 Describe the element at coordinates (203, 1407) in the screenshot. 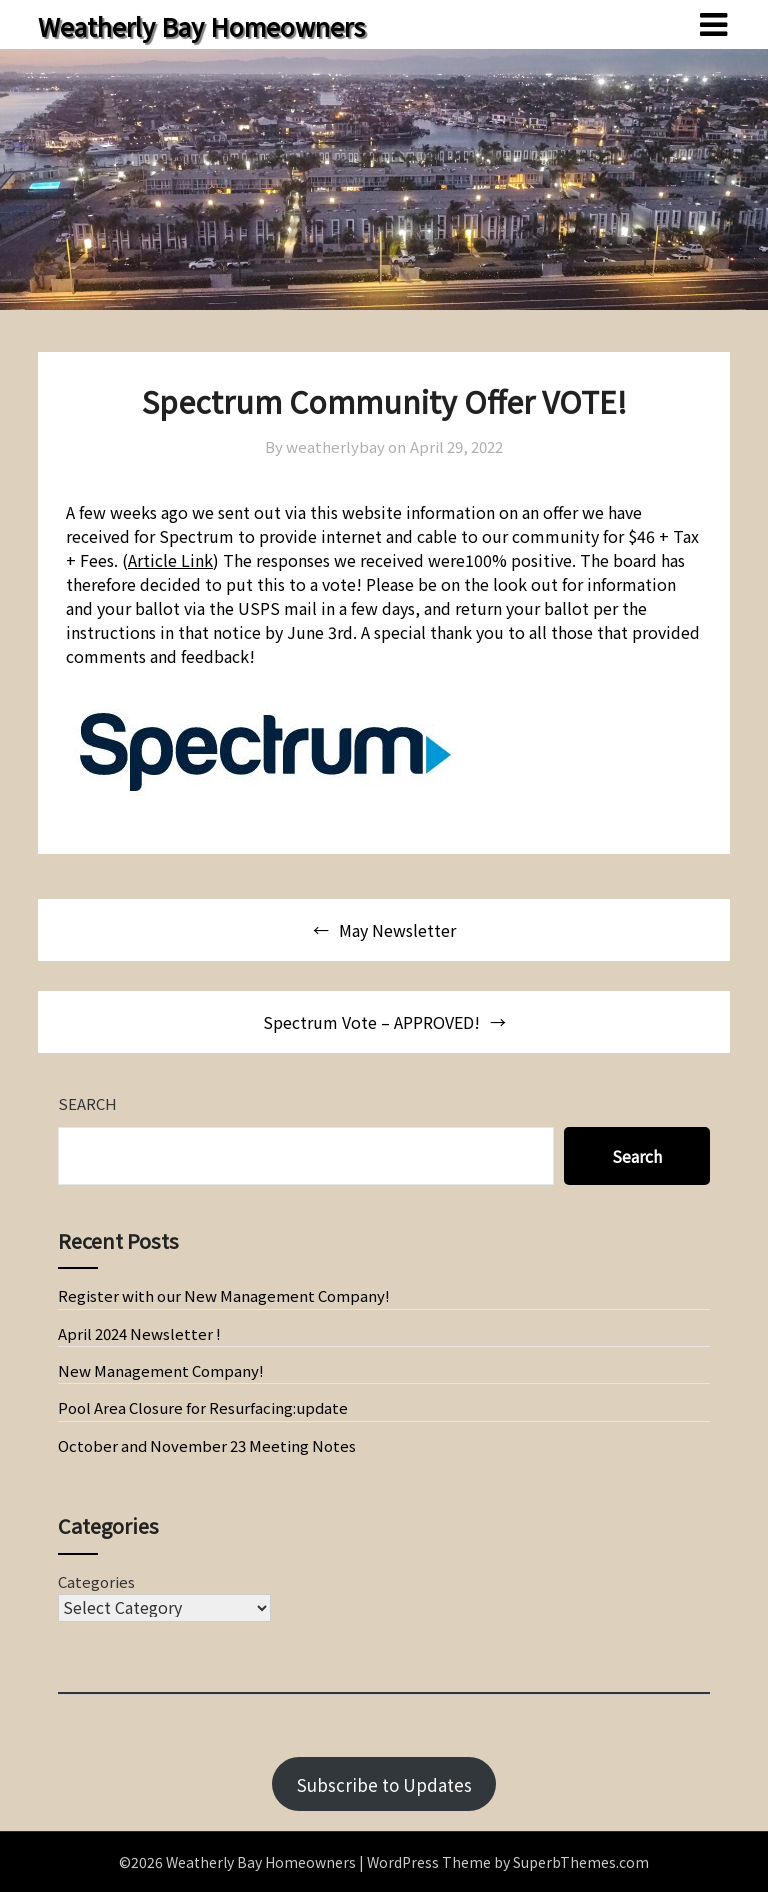

I see `Pool Area Closure for Resurfacing:update` at that location.